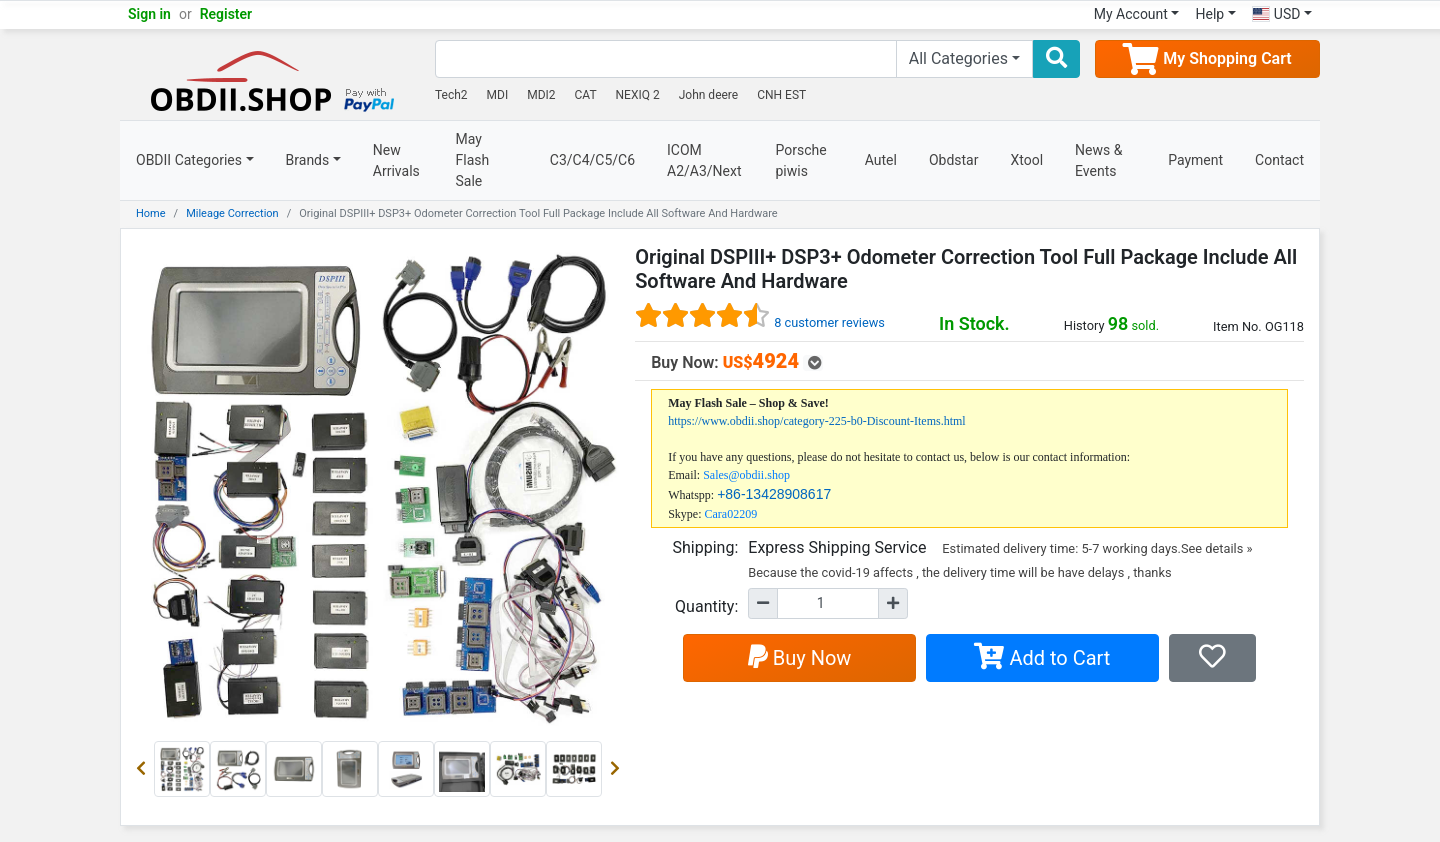 Image resolution: width=1440 pixels, height=842 pixels. I want to click on MDI, so click(498, 95).